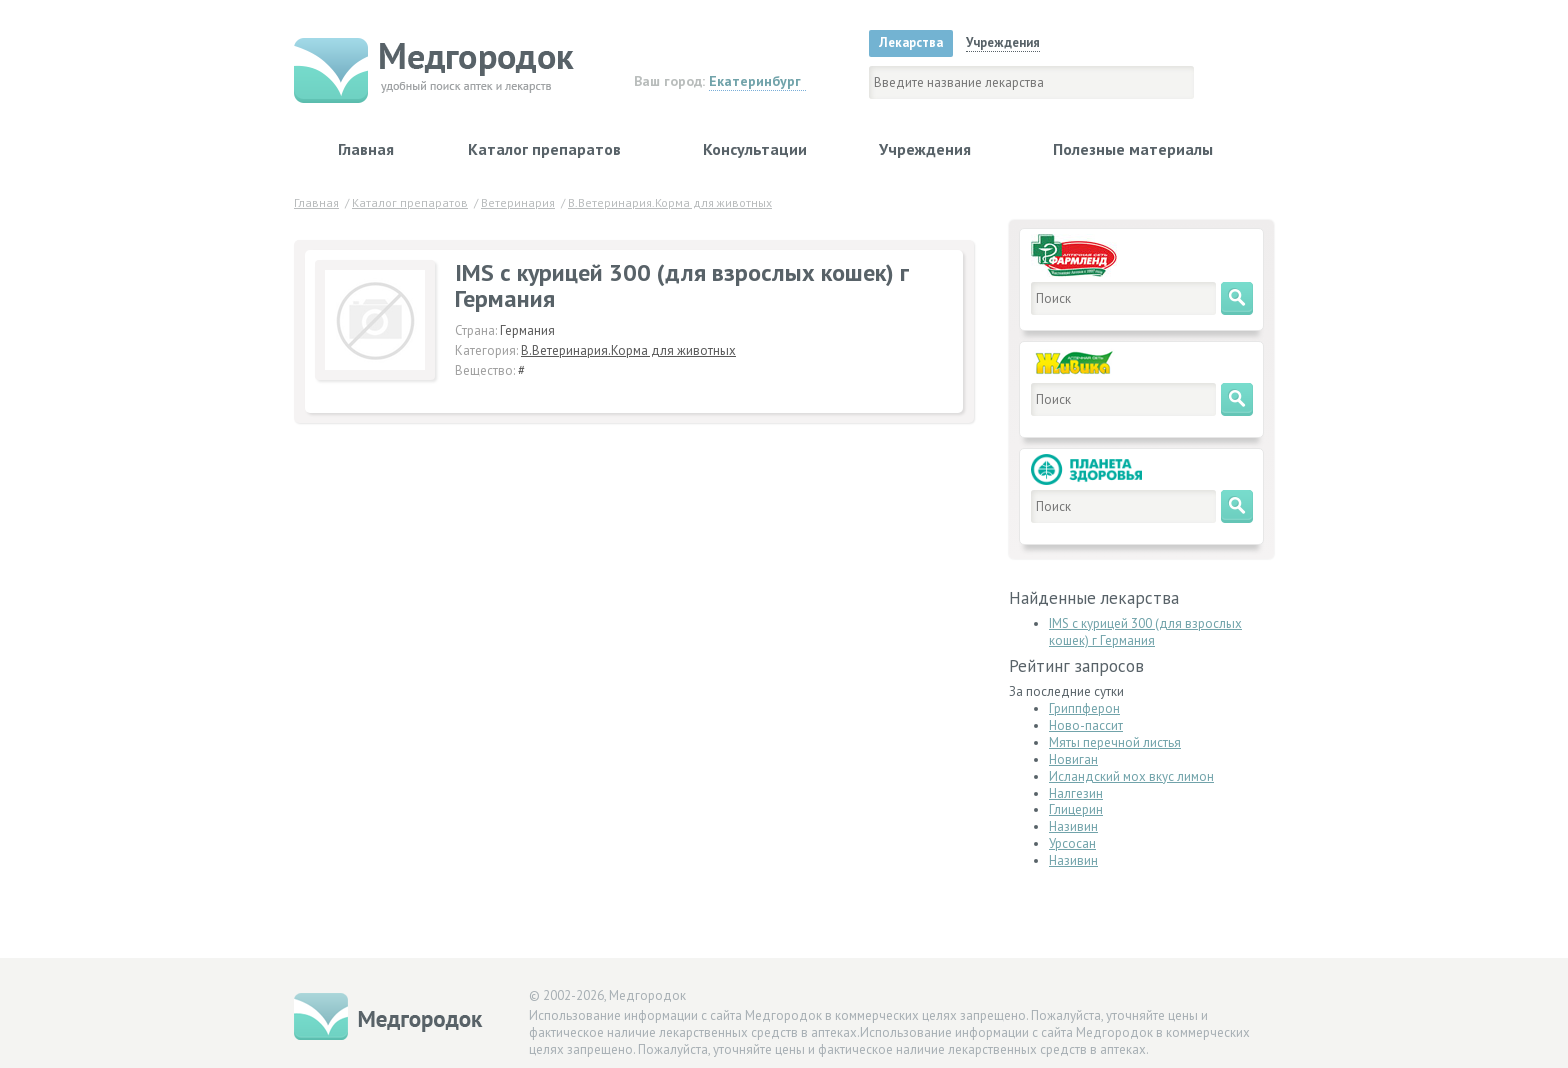 Image resolution: width=1568 pixels, height=1068 pixels. Describe the element at coordinates (366, 149) in the screenshot. I see `Главная` at that location.